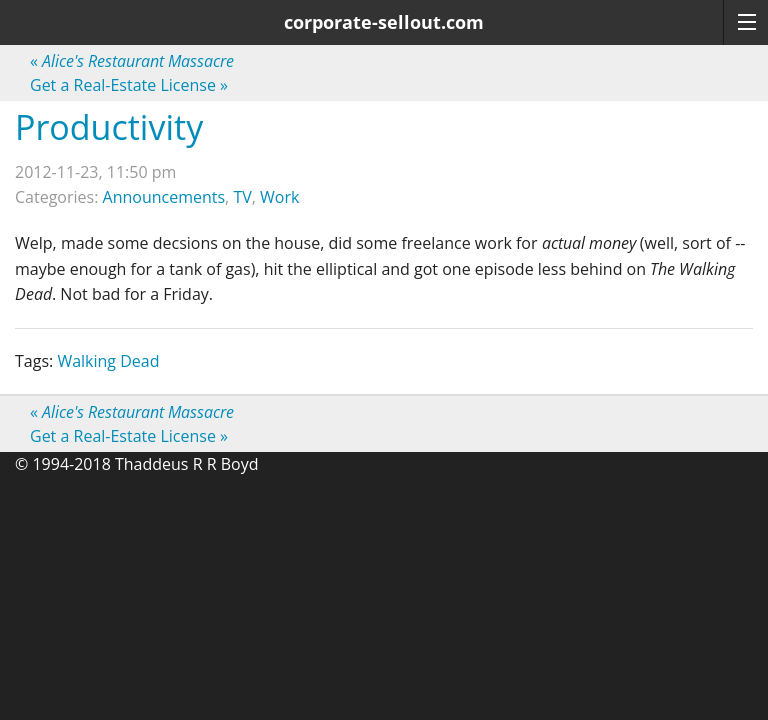  Describe the element at coordinates (279, 197) in the screenshot. I see `Work` at that location.